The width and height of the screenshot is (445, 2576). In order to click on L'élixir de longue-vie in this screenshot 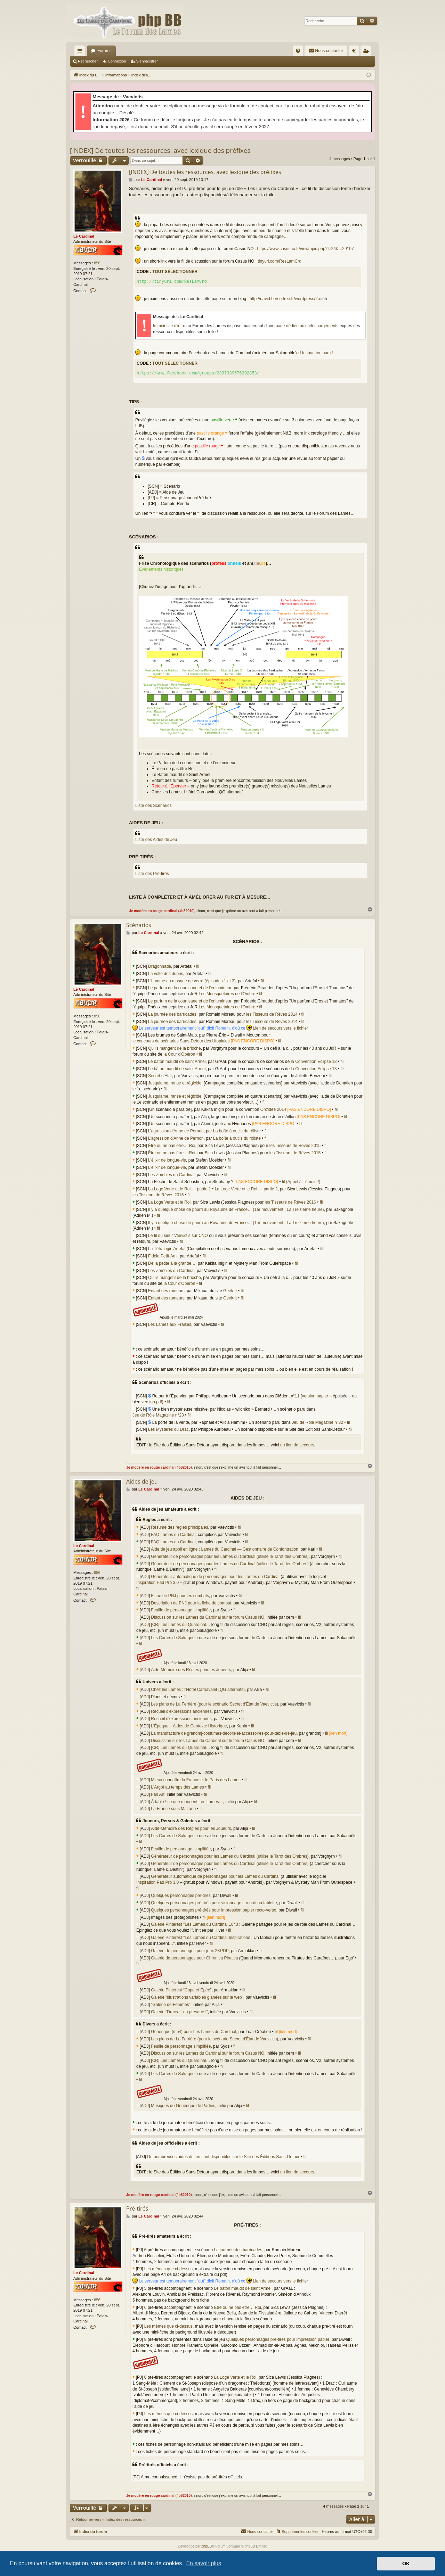, I will do `click(167, 1160)`.